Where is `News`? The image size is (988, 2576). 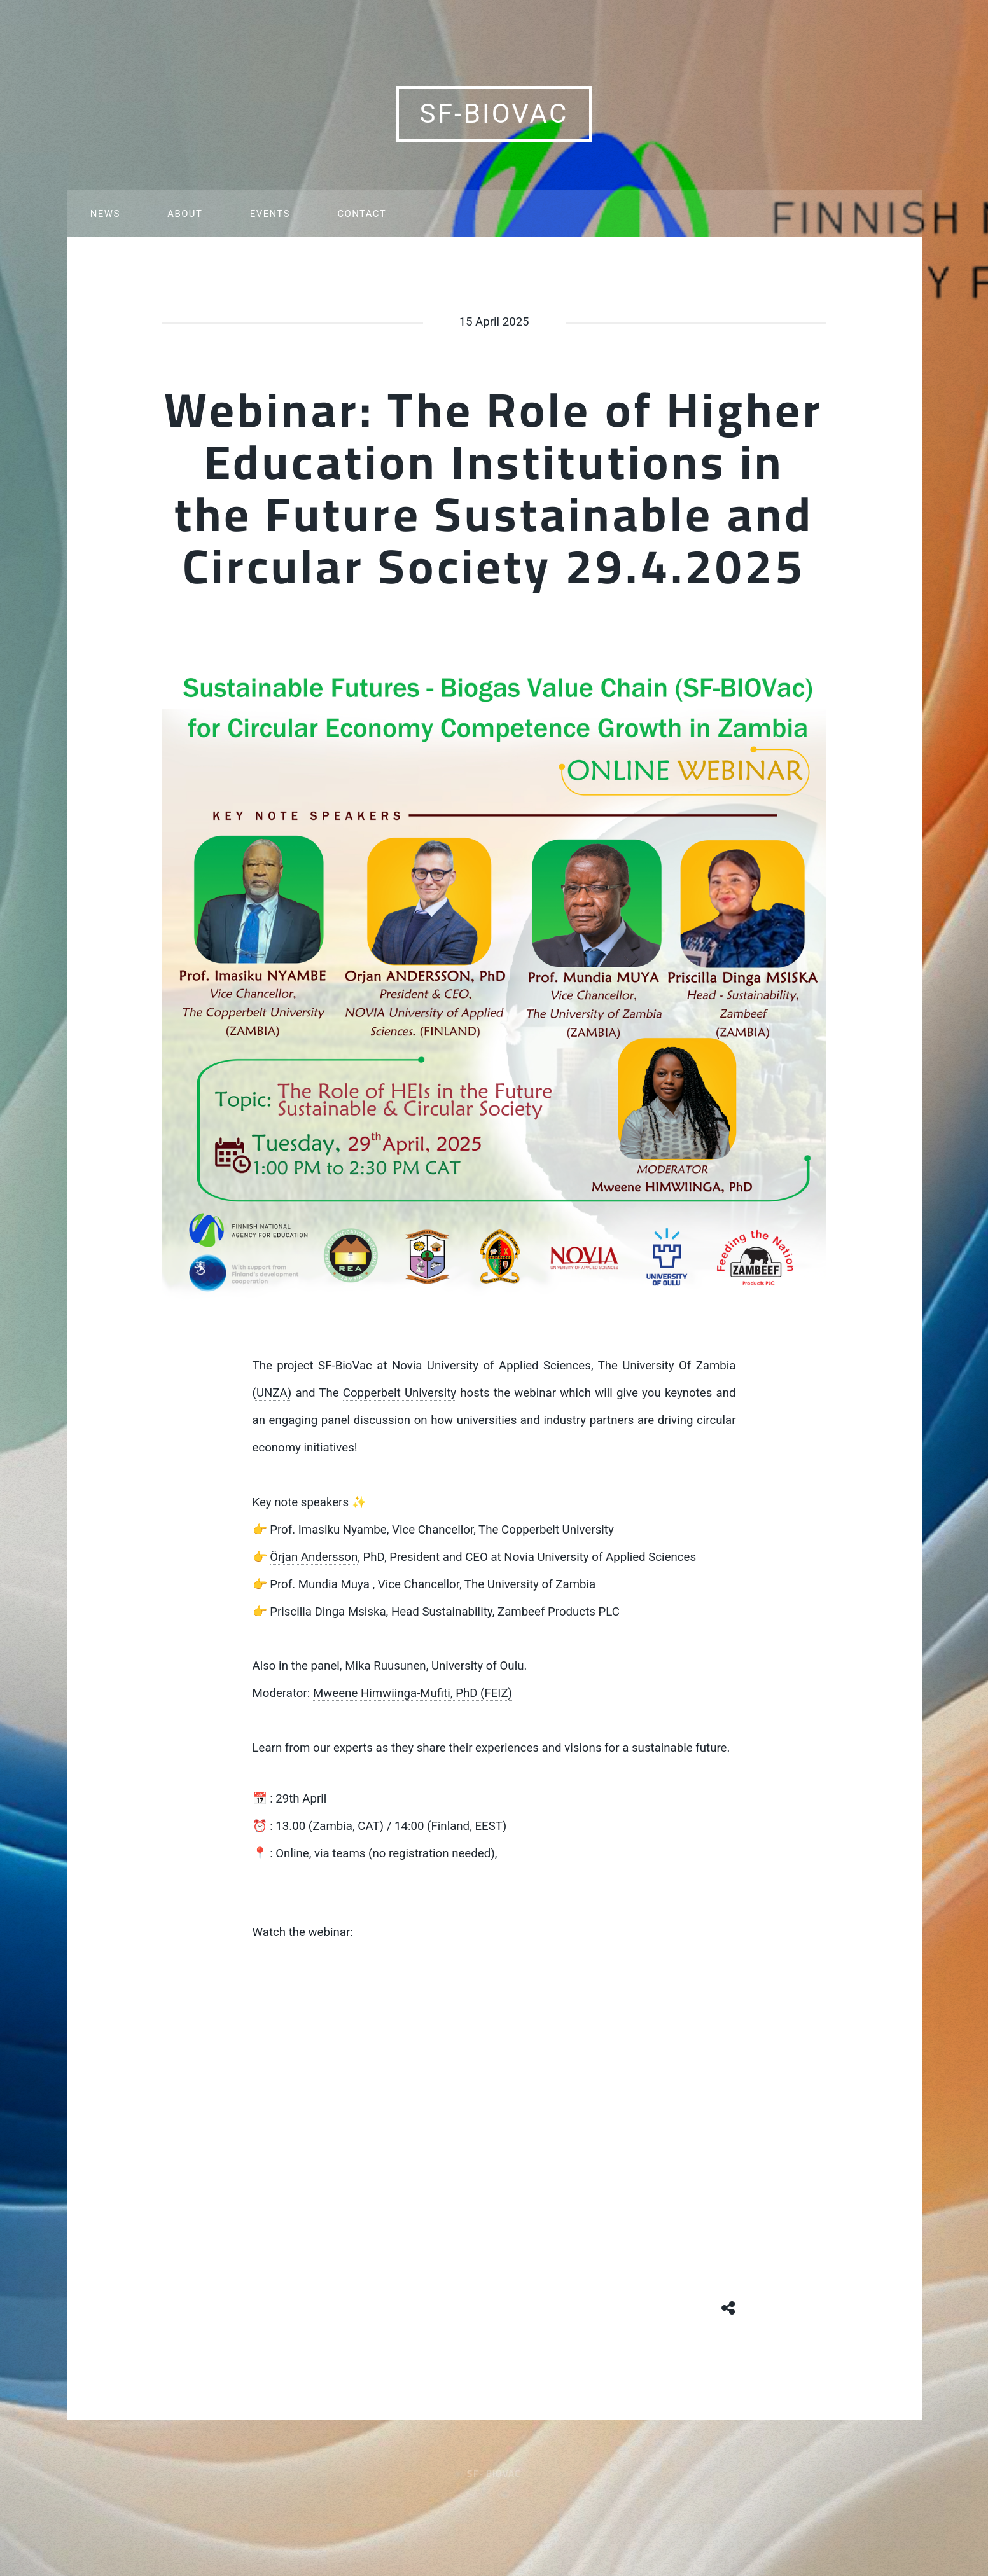 News is located at coordinates (105, 213).